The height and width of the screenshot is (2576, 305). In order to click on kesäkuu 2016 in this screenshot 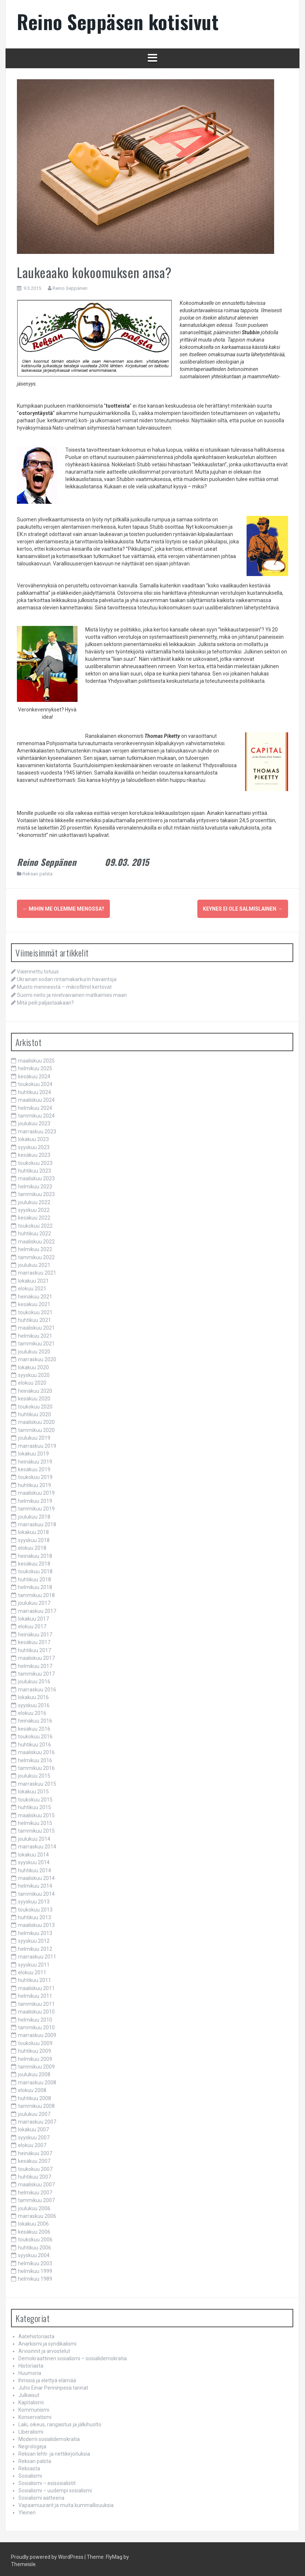, I will do `click(34, 1726)`.